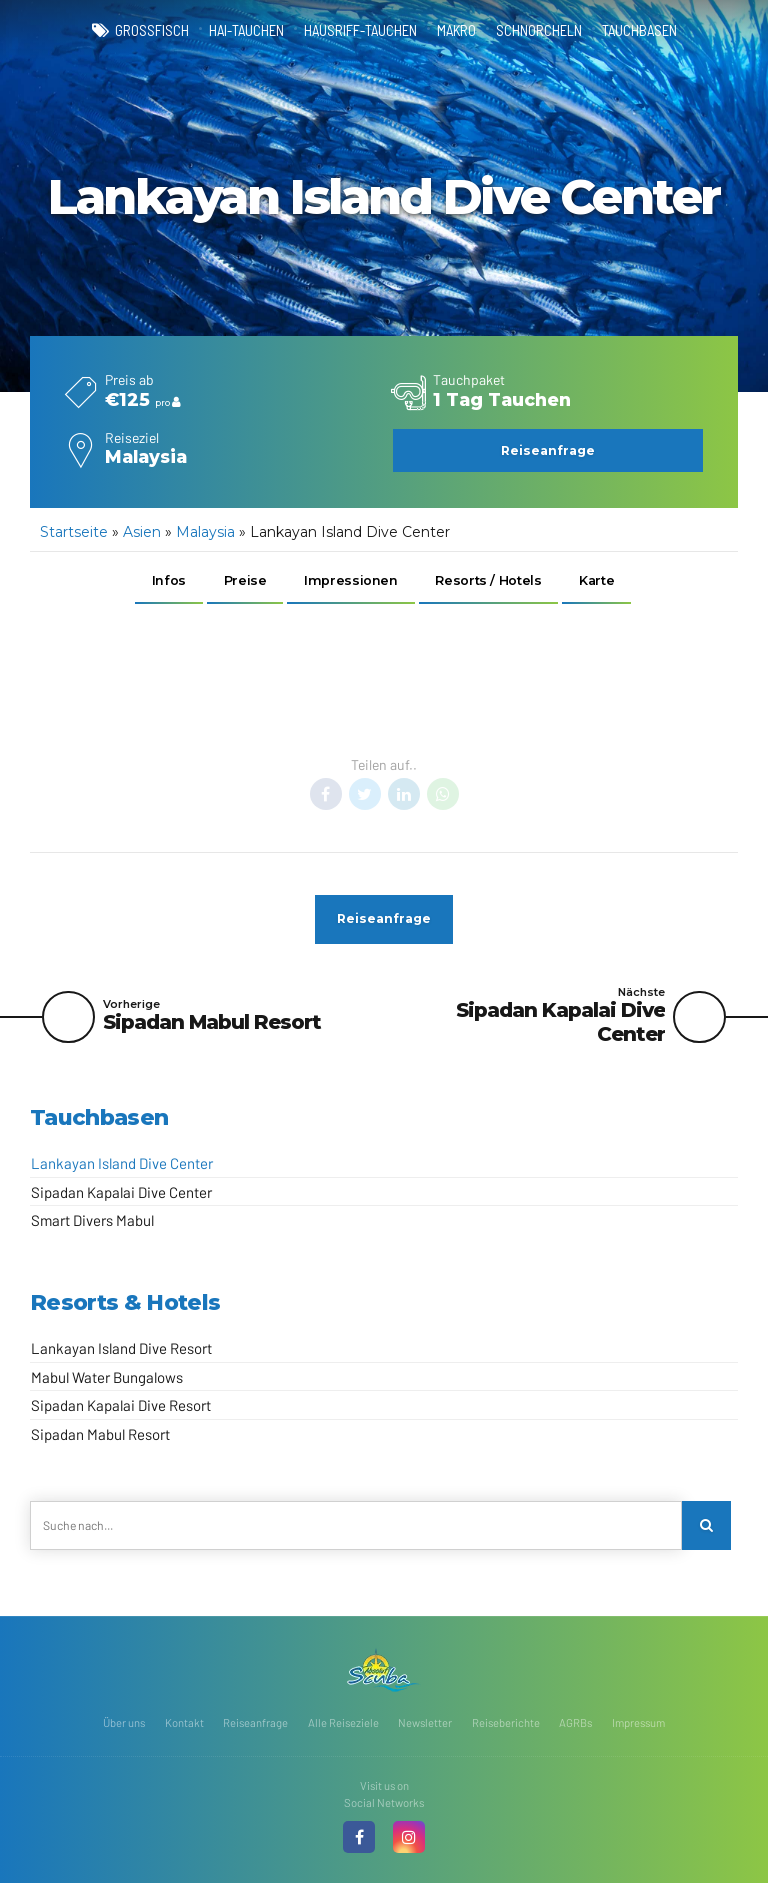 The width and height of the screenshot is (768, 1886). I want to click on Alle Reiseziele, so click(343, 1724).